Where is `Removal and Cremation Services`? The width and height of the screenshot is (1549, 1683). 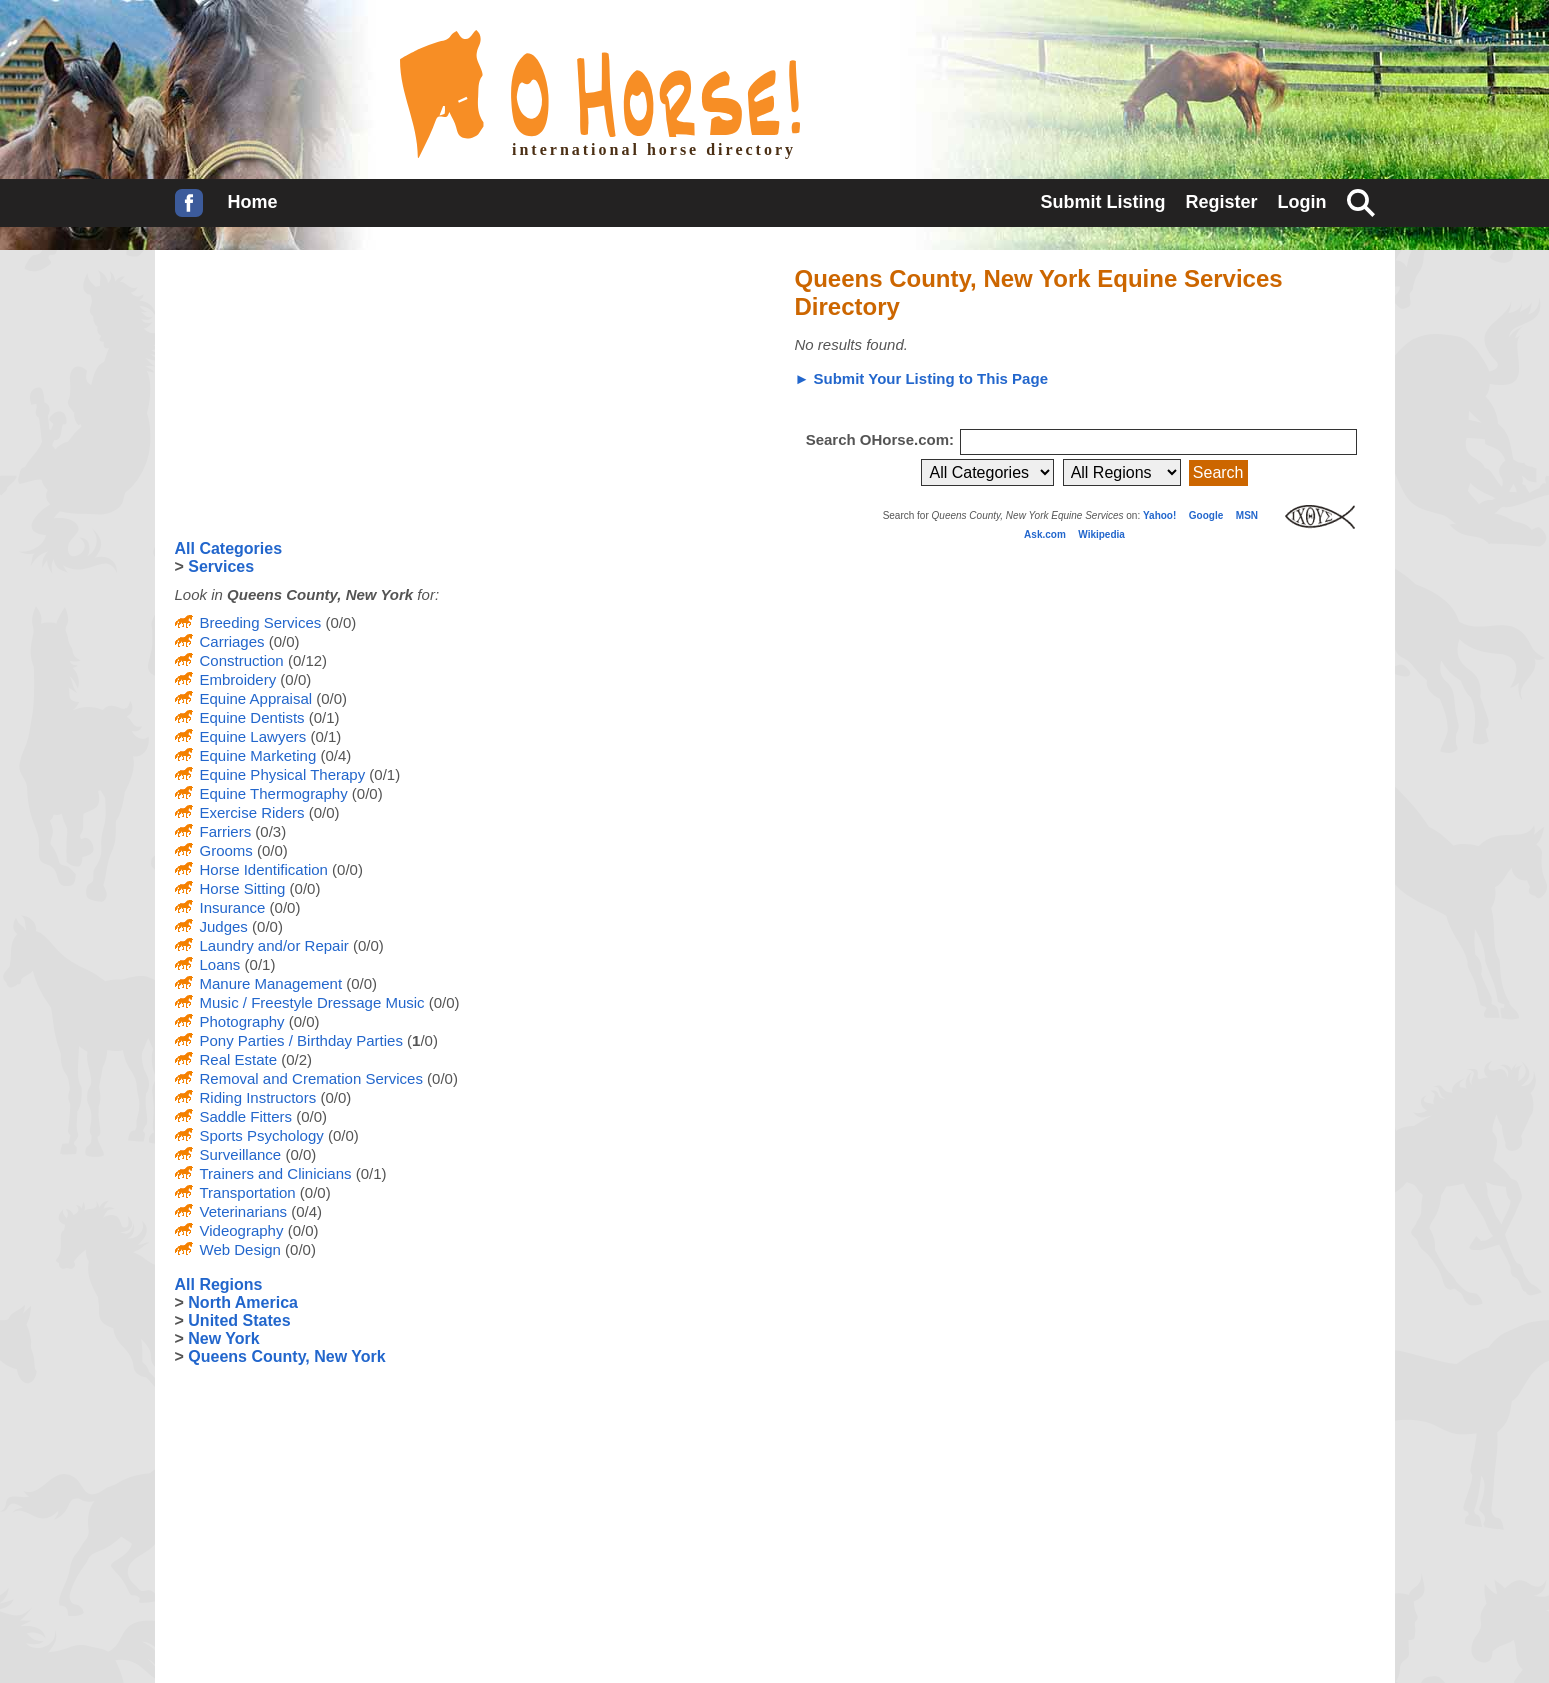
Removal and Cremation Services is located at coordinates (311, 1078).